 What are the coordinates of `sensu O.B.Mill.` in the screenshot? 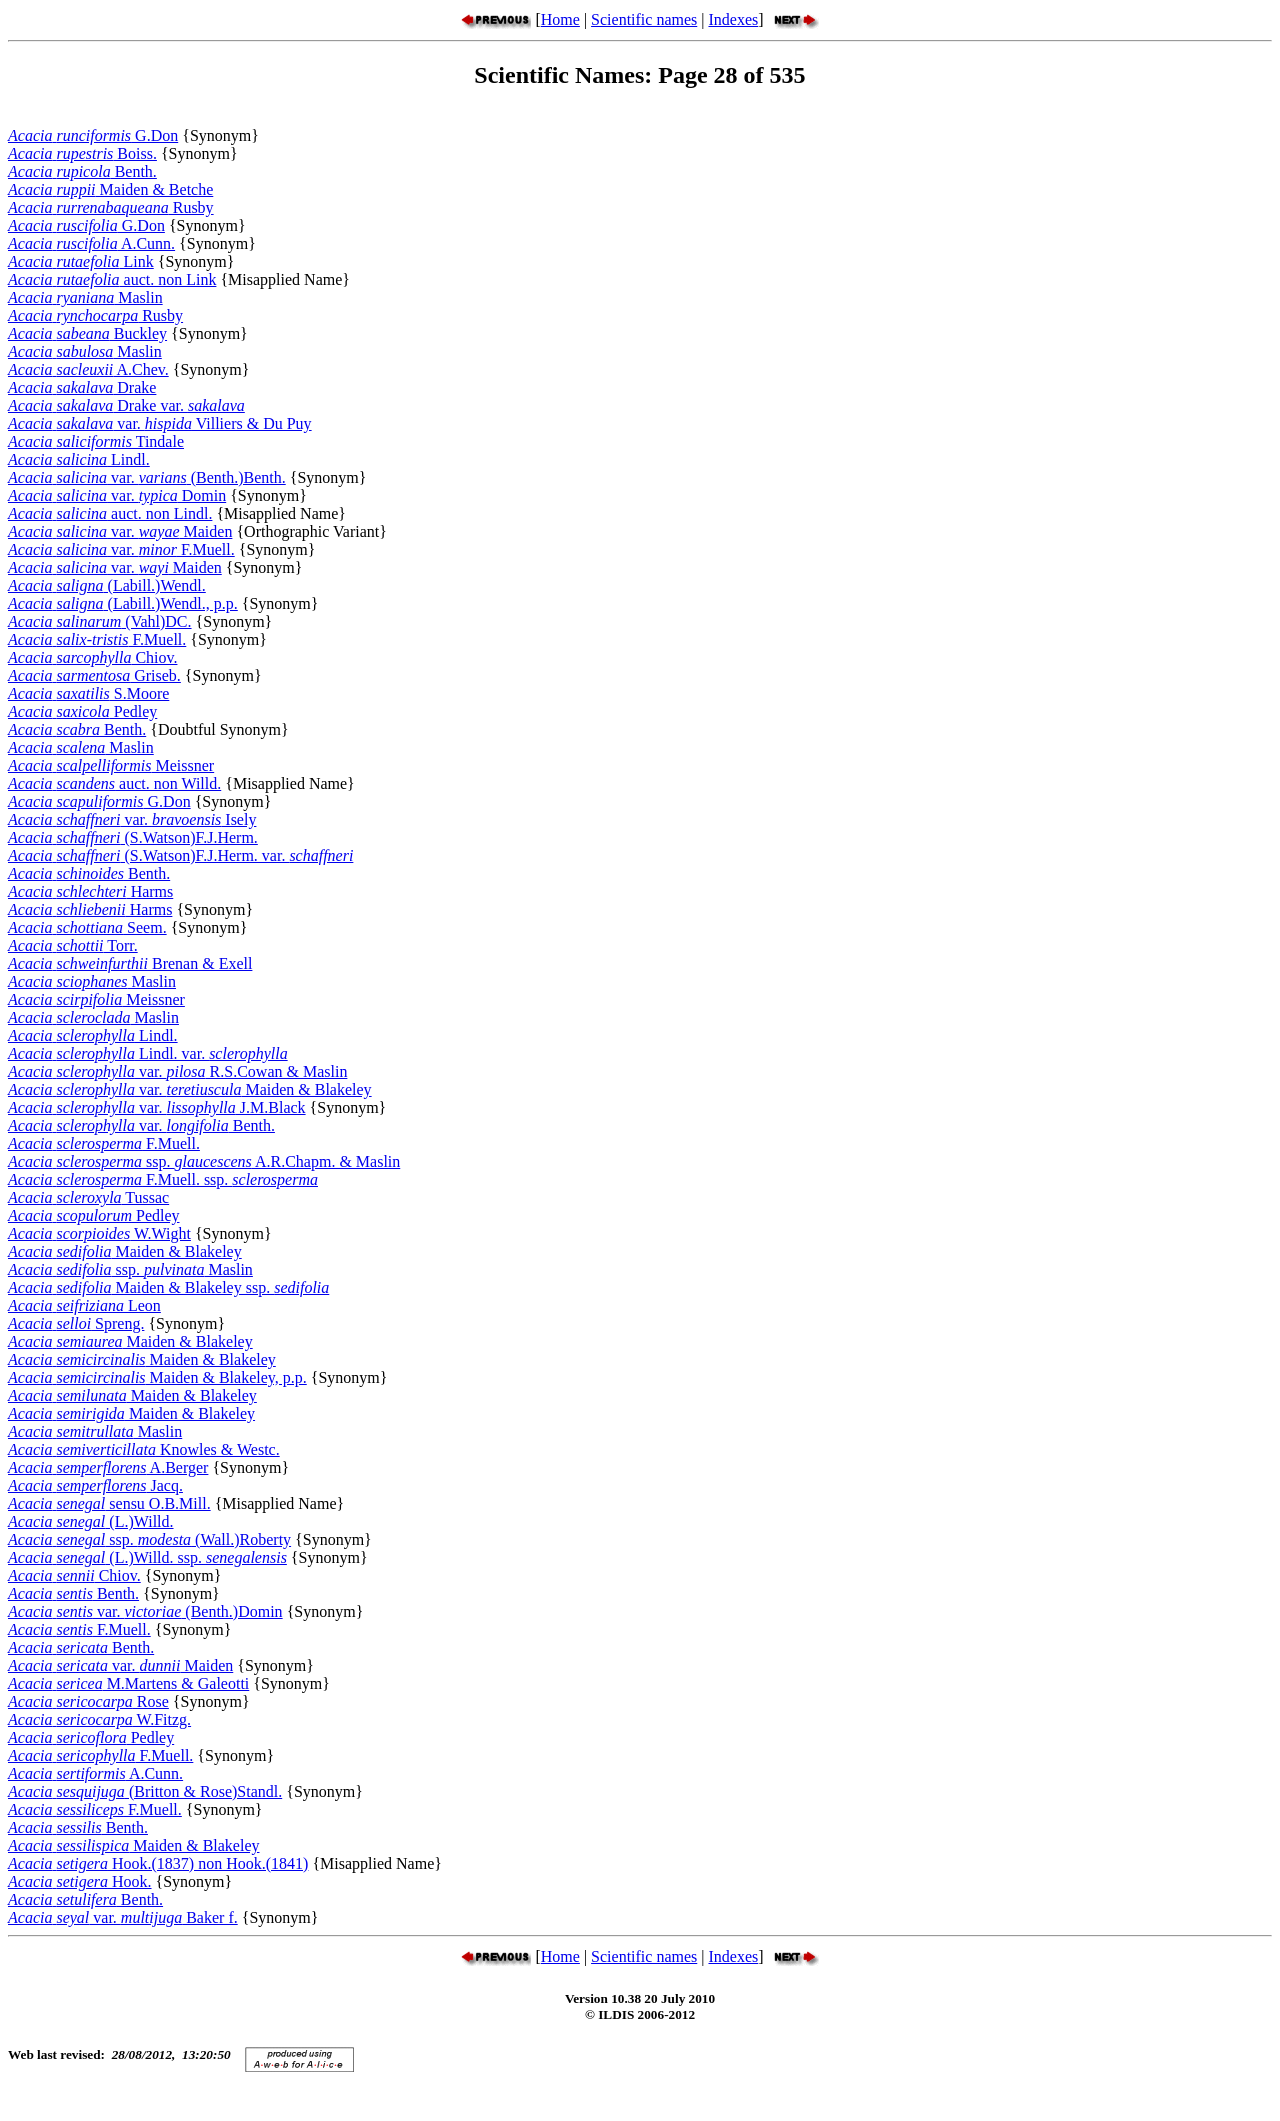 It's located at (109, 1503).